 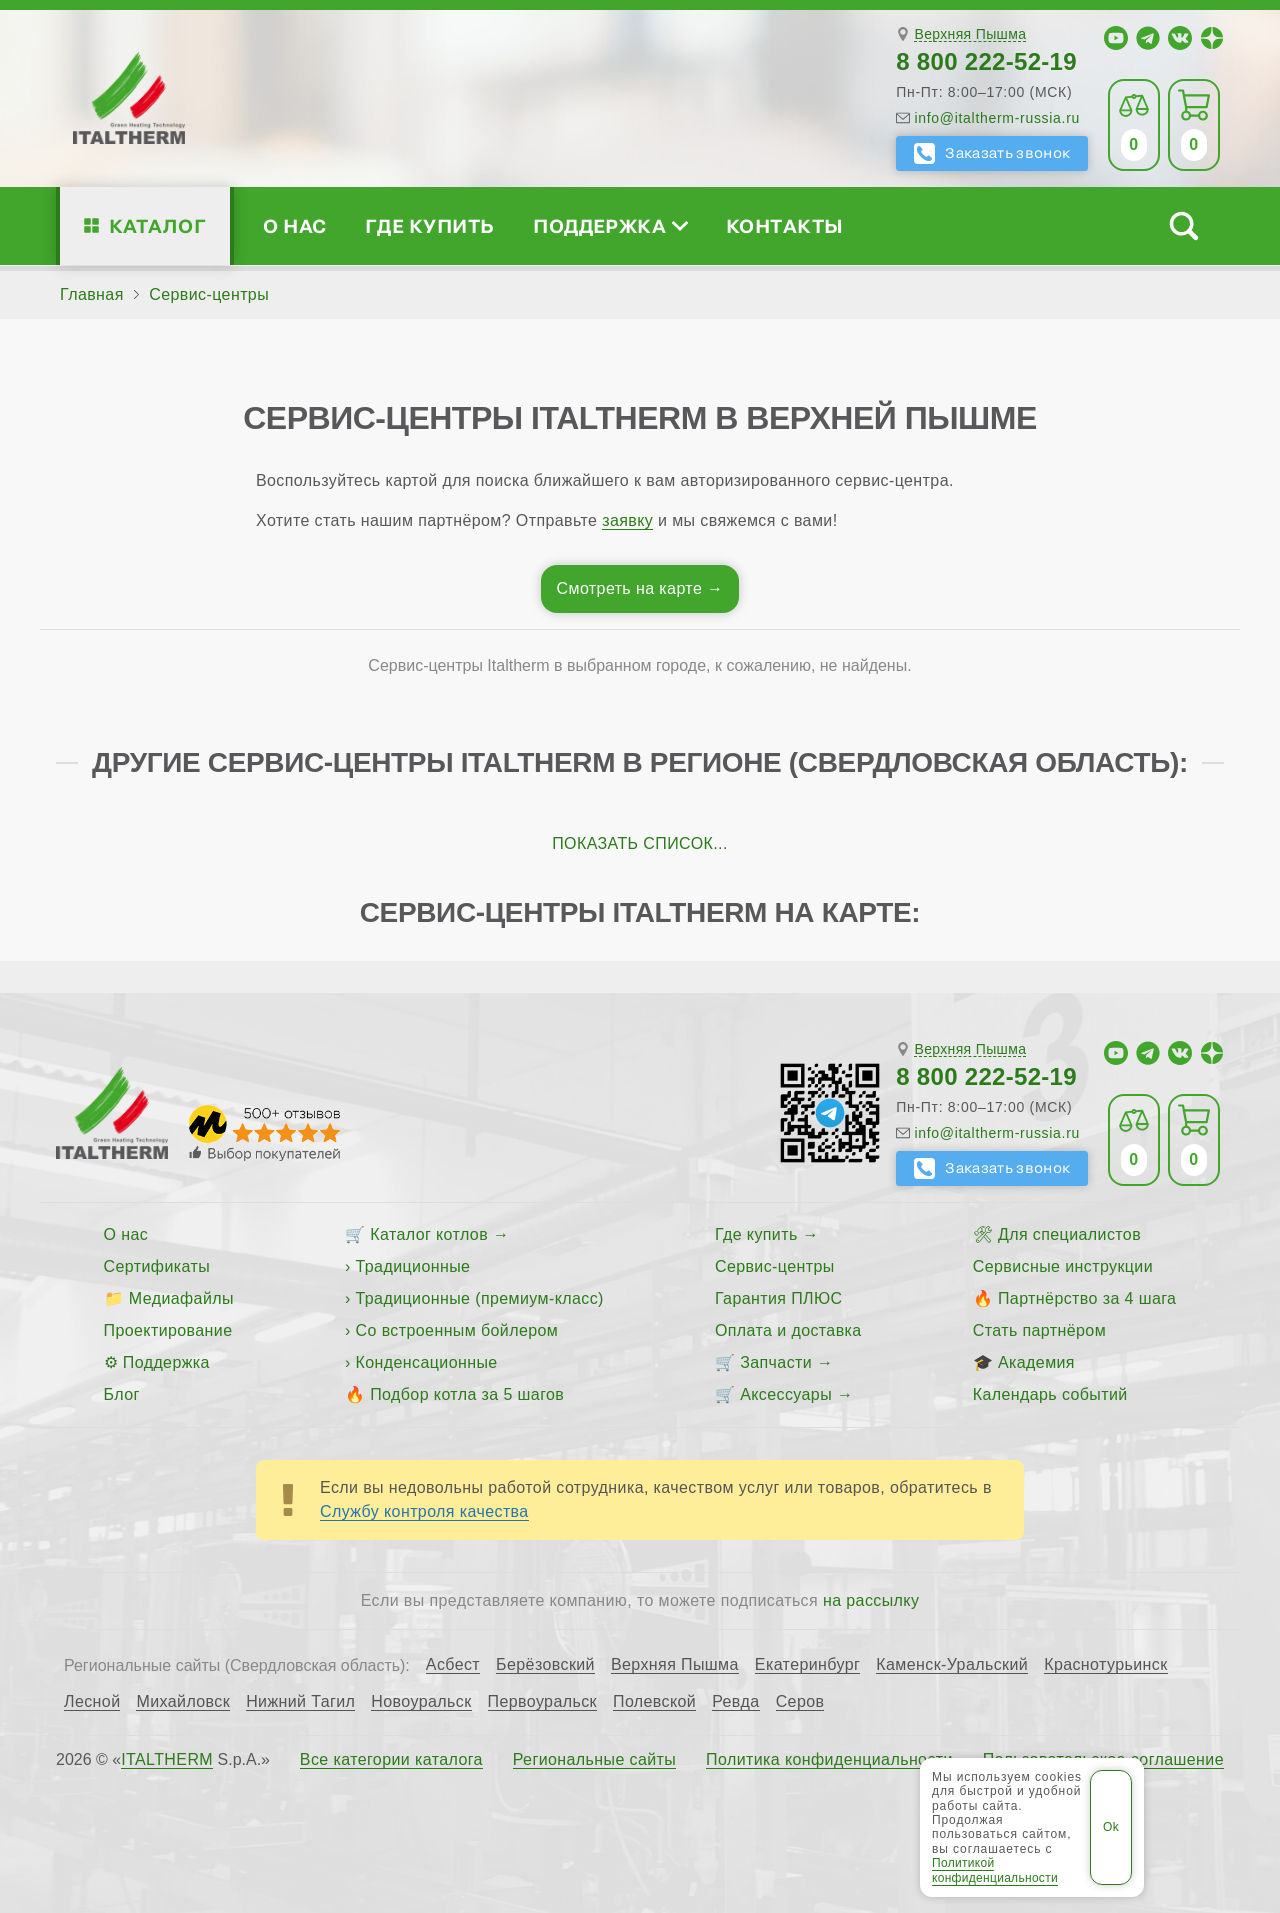 I want to click on Партнёрство за 4 шага, so click(x=1087, y=1298).